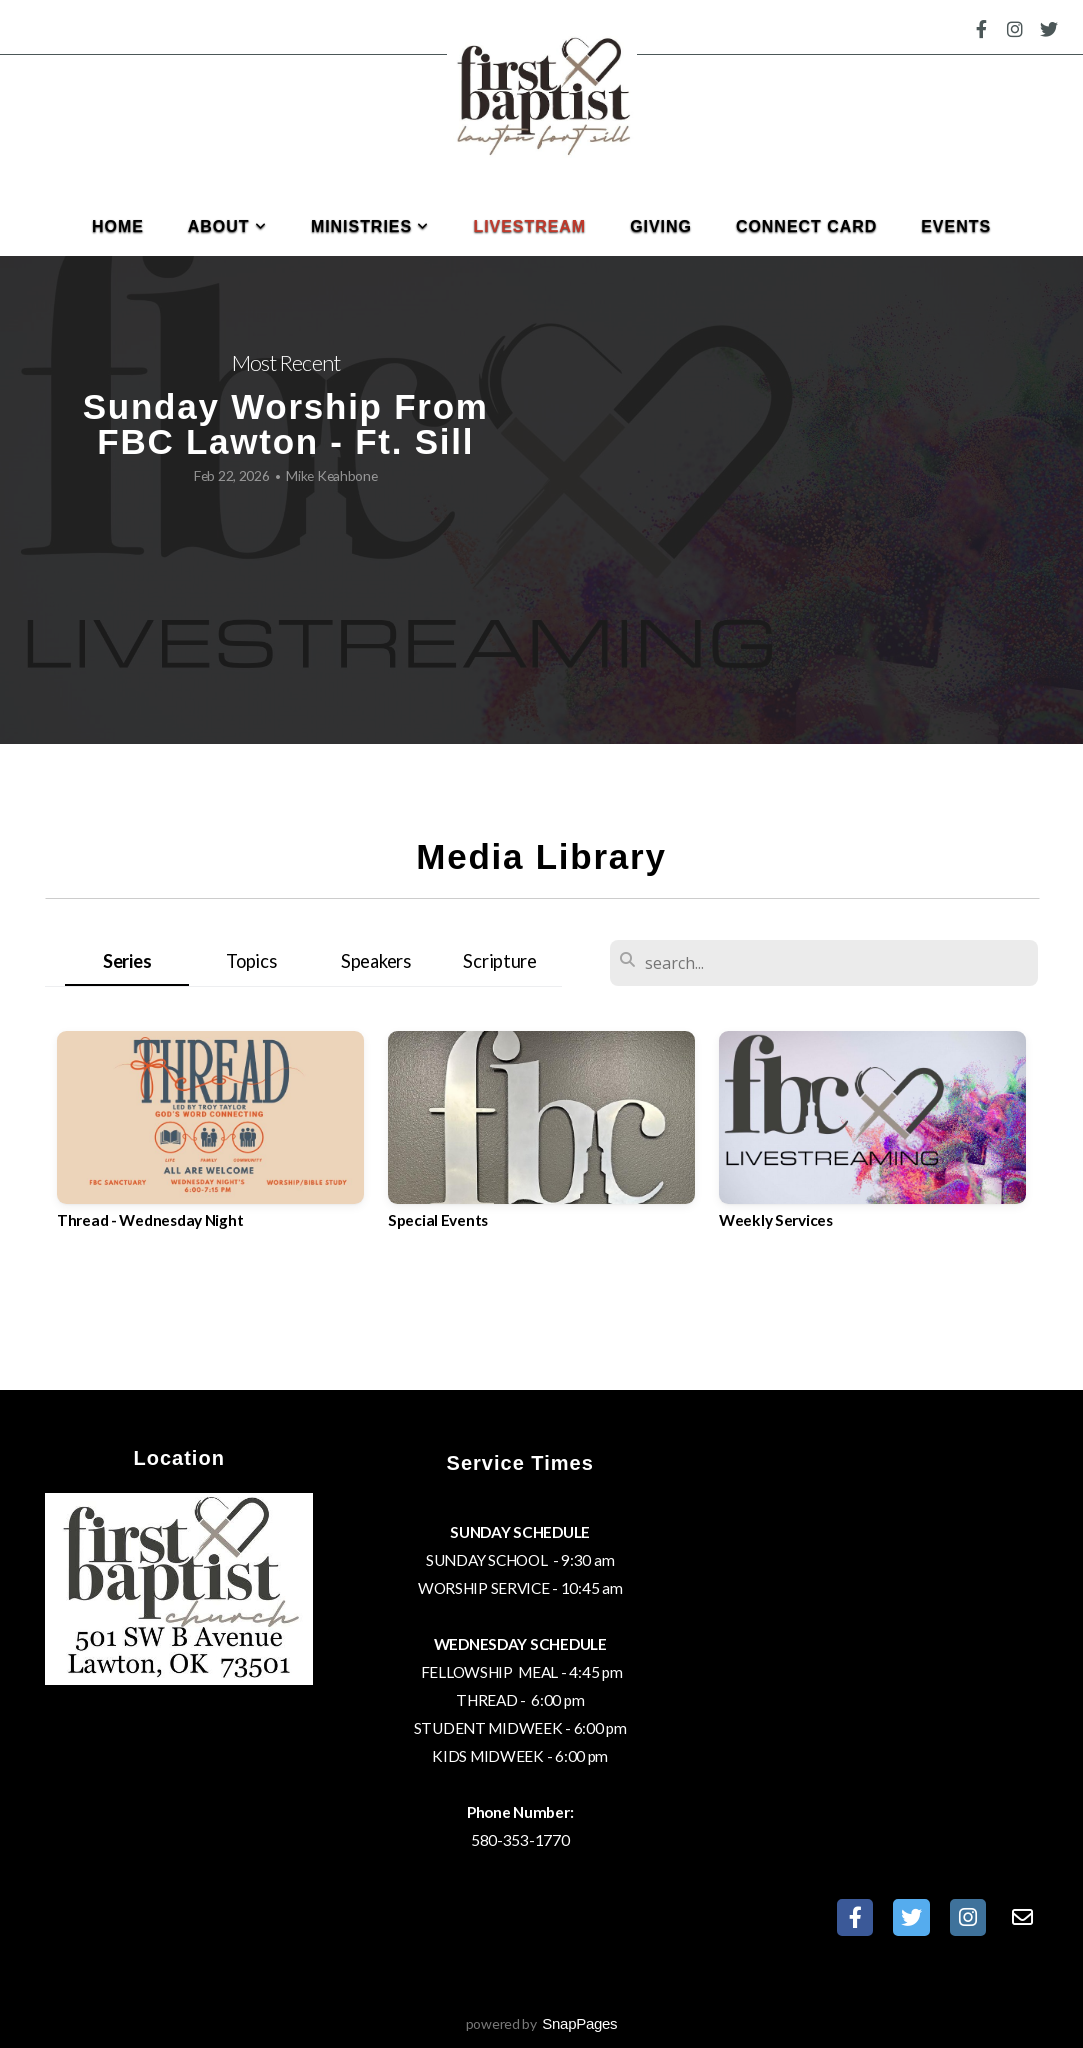 The height and width of the screenshot is (2048, 1083). Describe the element at coordinates (806, 226) in the screenshot. I see `Connect Card` at that location.